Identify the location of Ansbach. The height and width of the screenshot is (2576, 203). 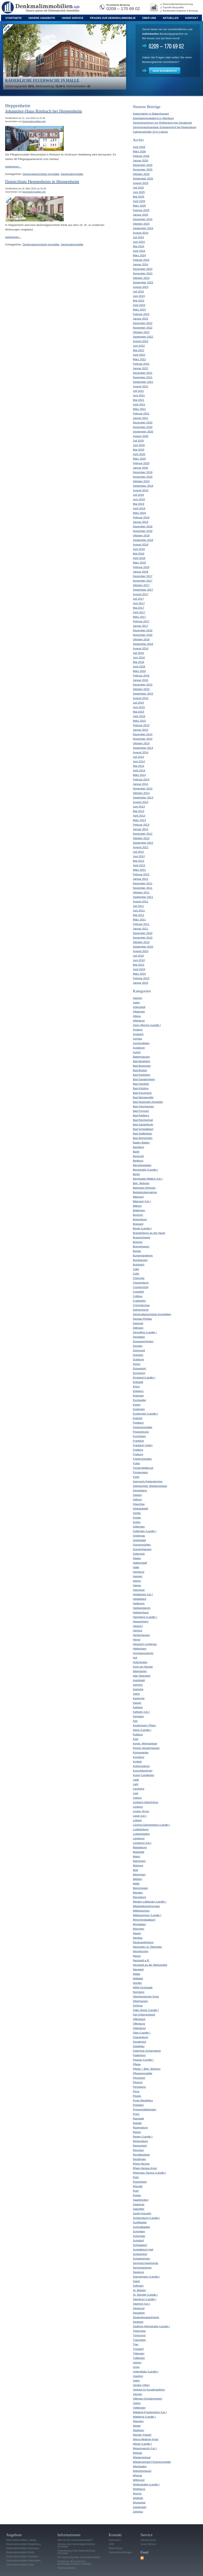
(138, 1034).